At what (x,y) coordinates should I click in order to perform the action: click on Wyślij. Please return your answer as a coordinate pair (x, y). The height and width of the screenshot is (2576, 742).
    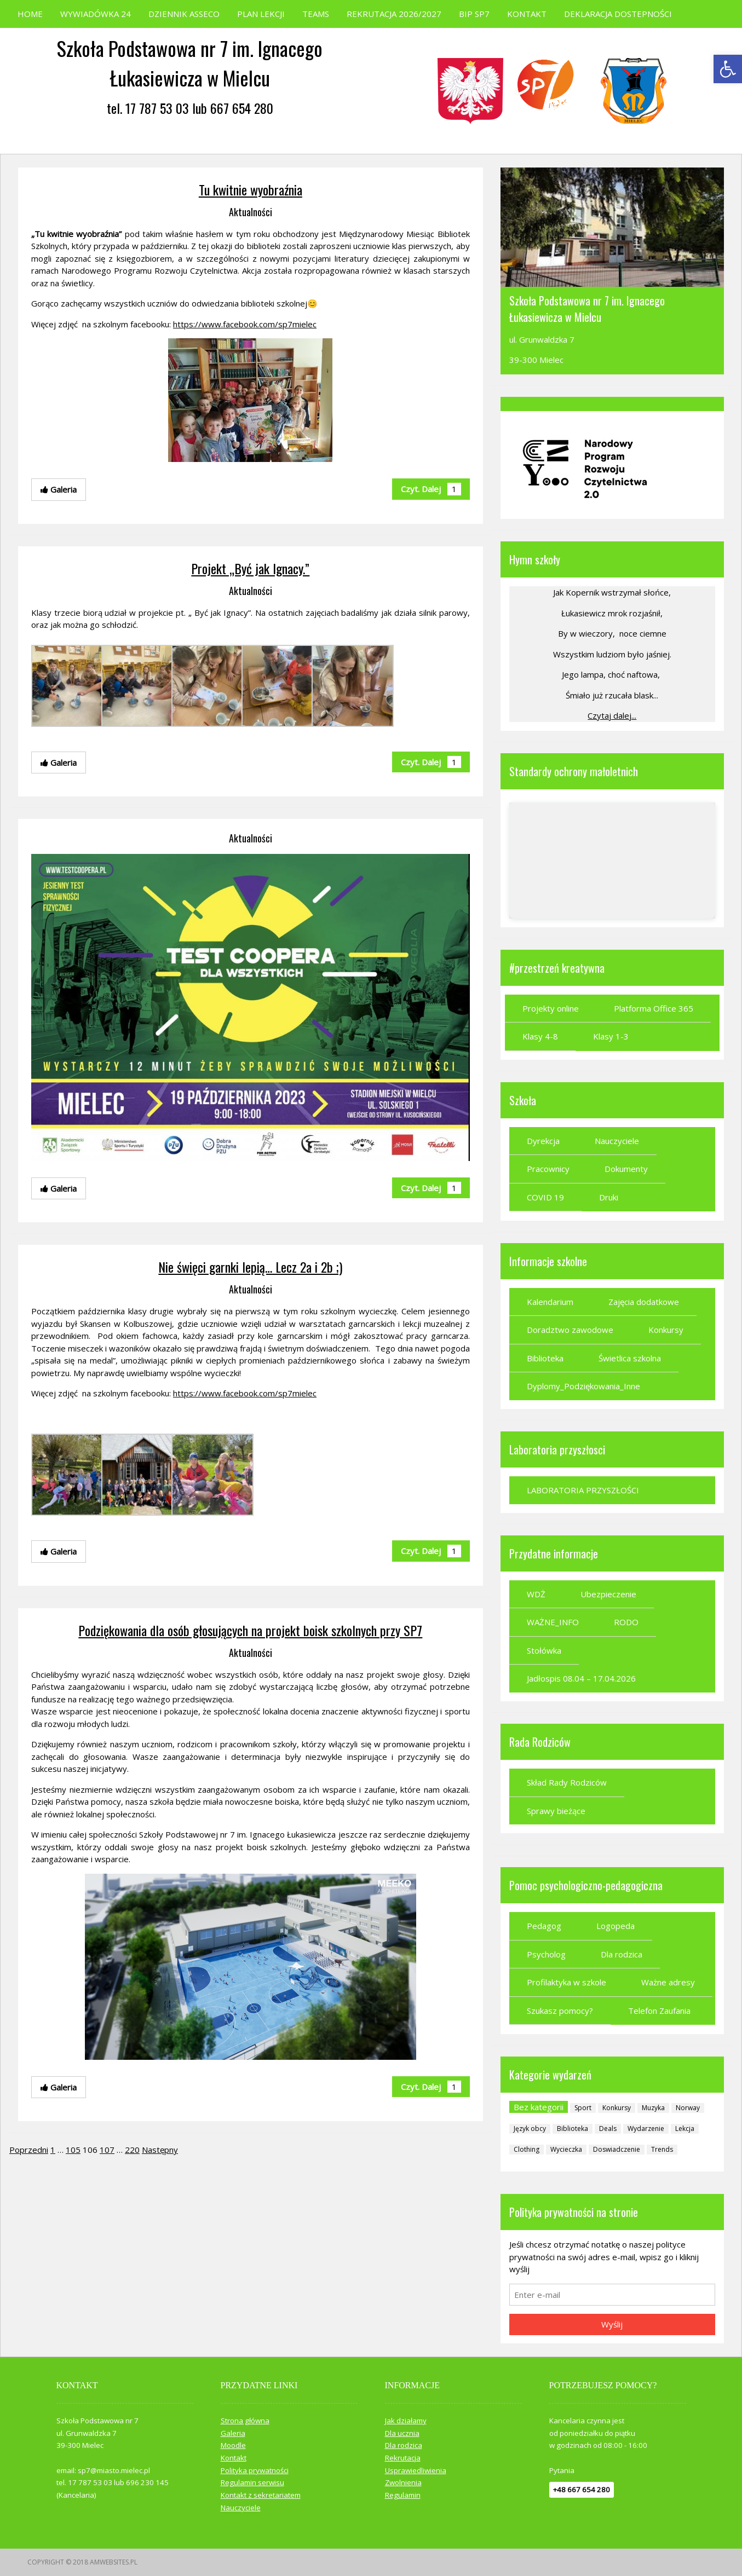
    Looking at the image, I should click on (612, 2324).